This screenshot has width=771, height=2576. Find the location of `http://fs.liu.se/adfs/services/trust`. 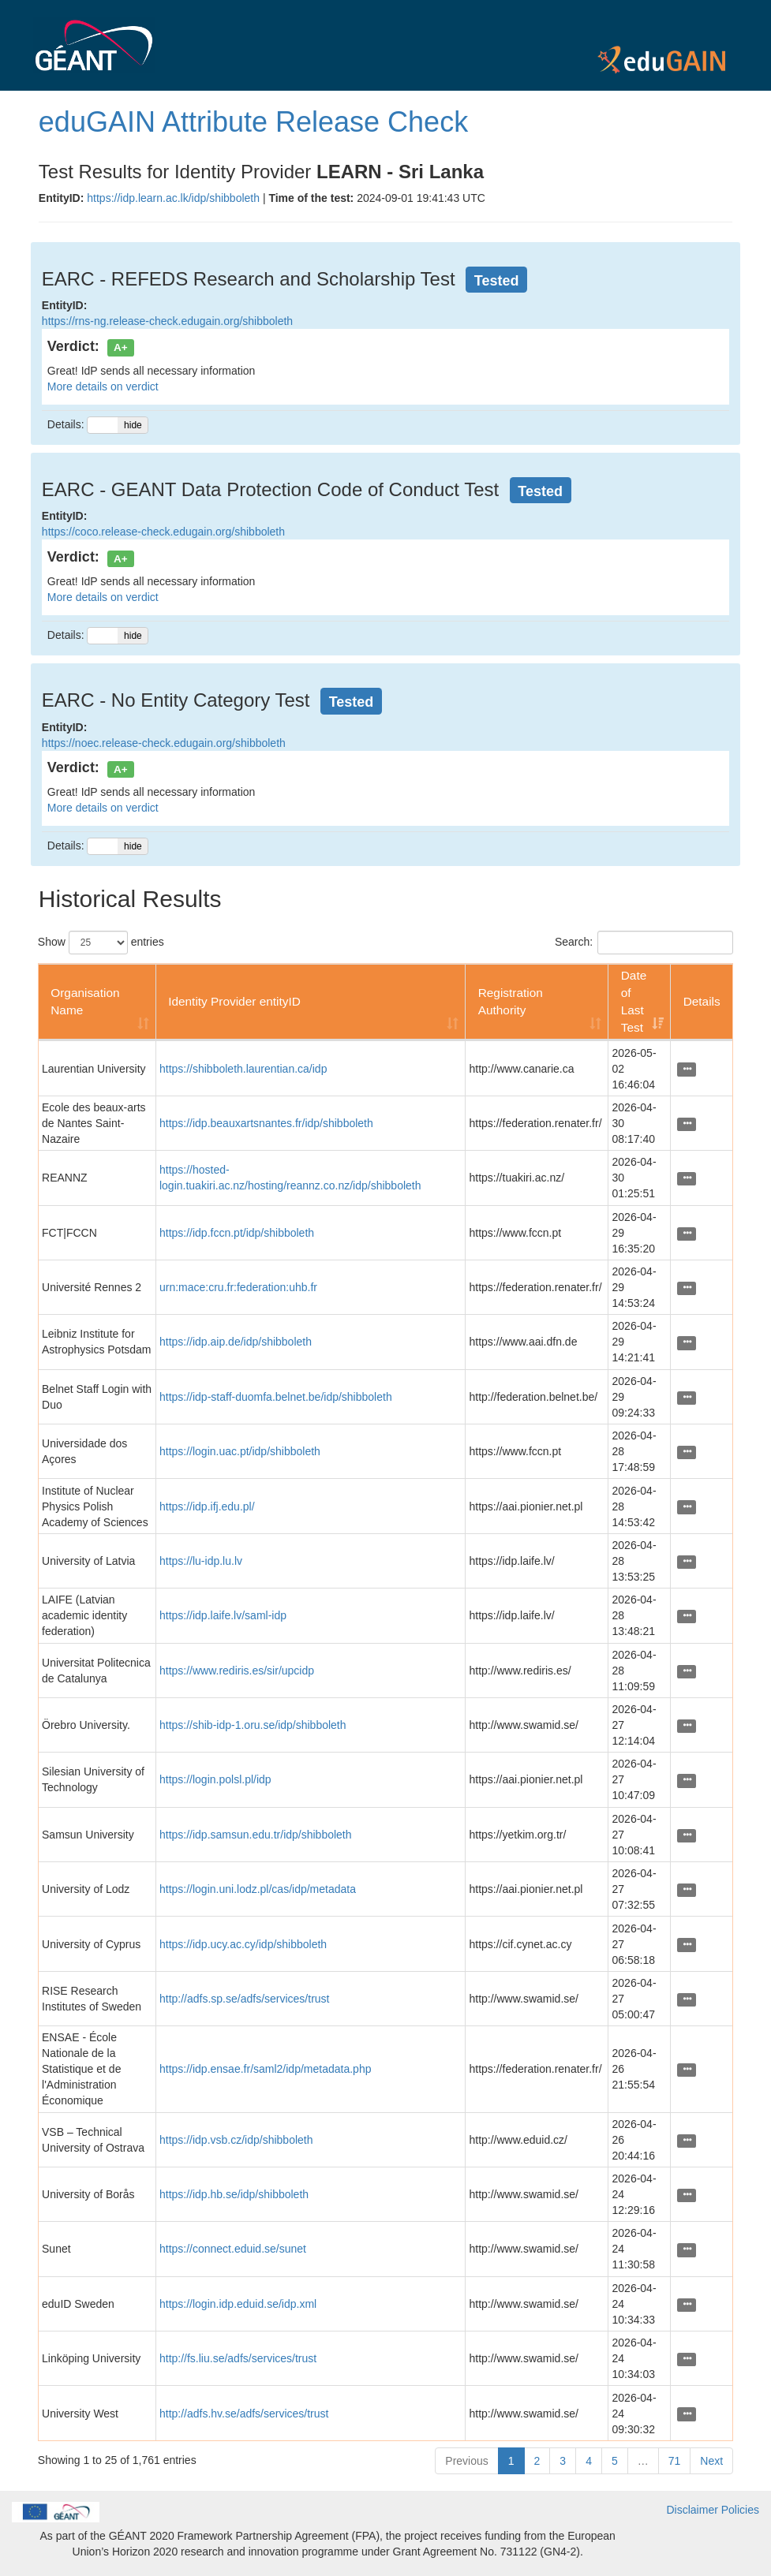

http://fs.liu.se/adfs/services/trust is located at coordinates (237, 2358).